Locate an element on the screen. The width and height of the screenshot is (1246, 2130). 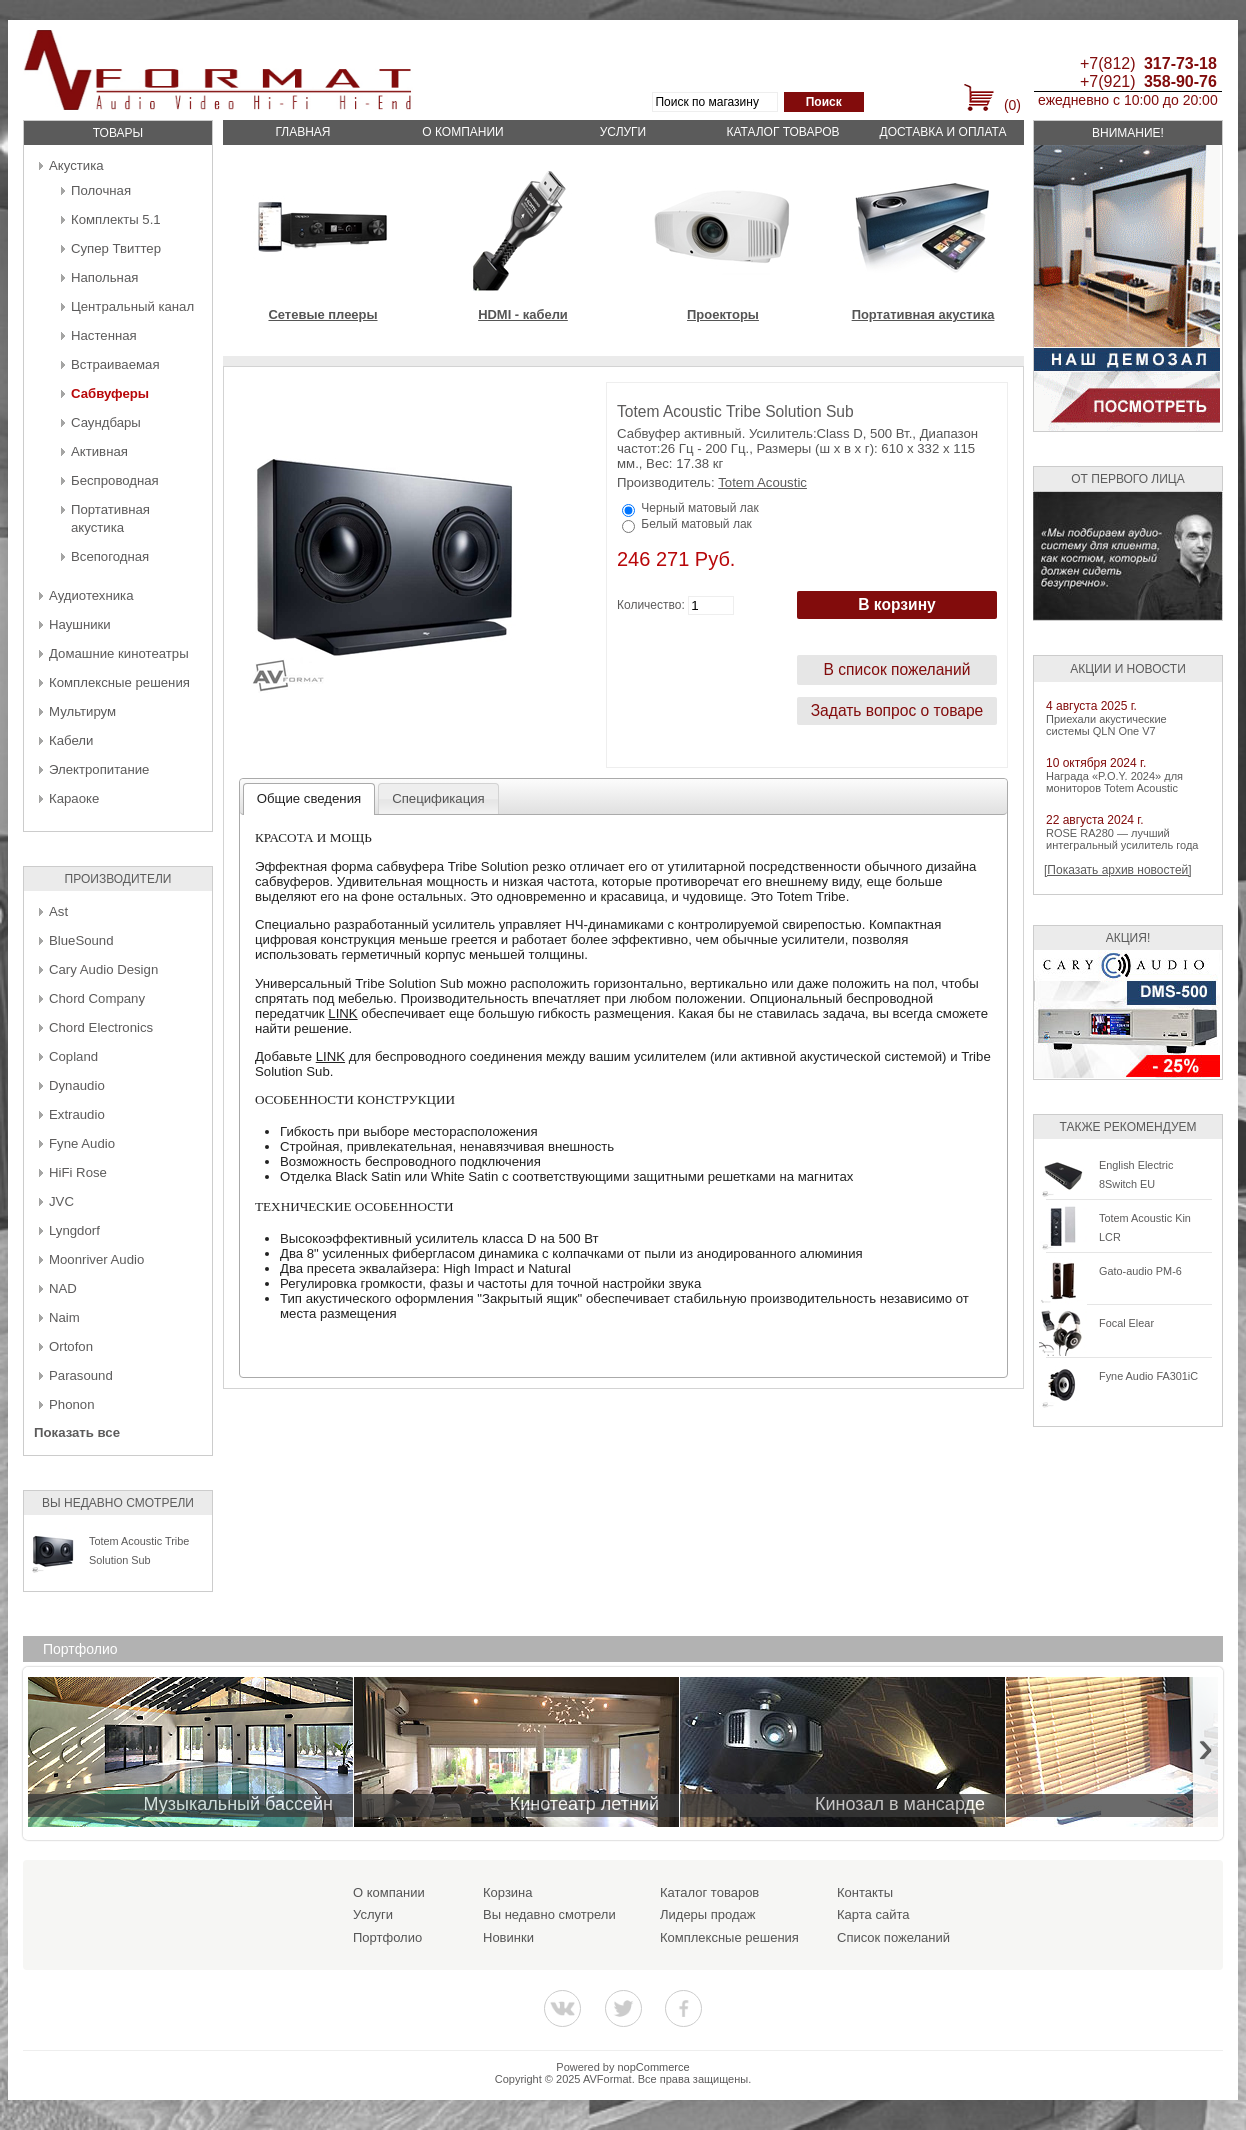
Портфолио is located at coordinates (387, 1937).